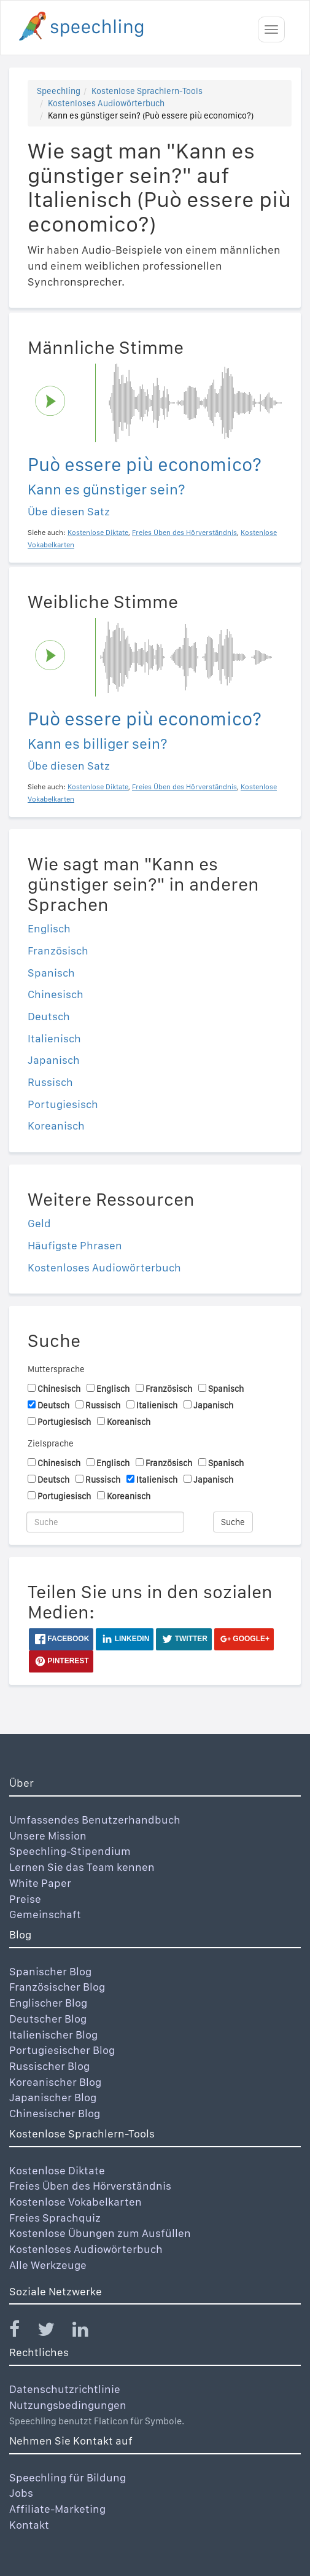 The width and height of the screenshot is (310, 2576). I want to click on Jobs, so click(21, 2492).